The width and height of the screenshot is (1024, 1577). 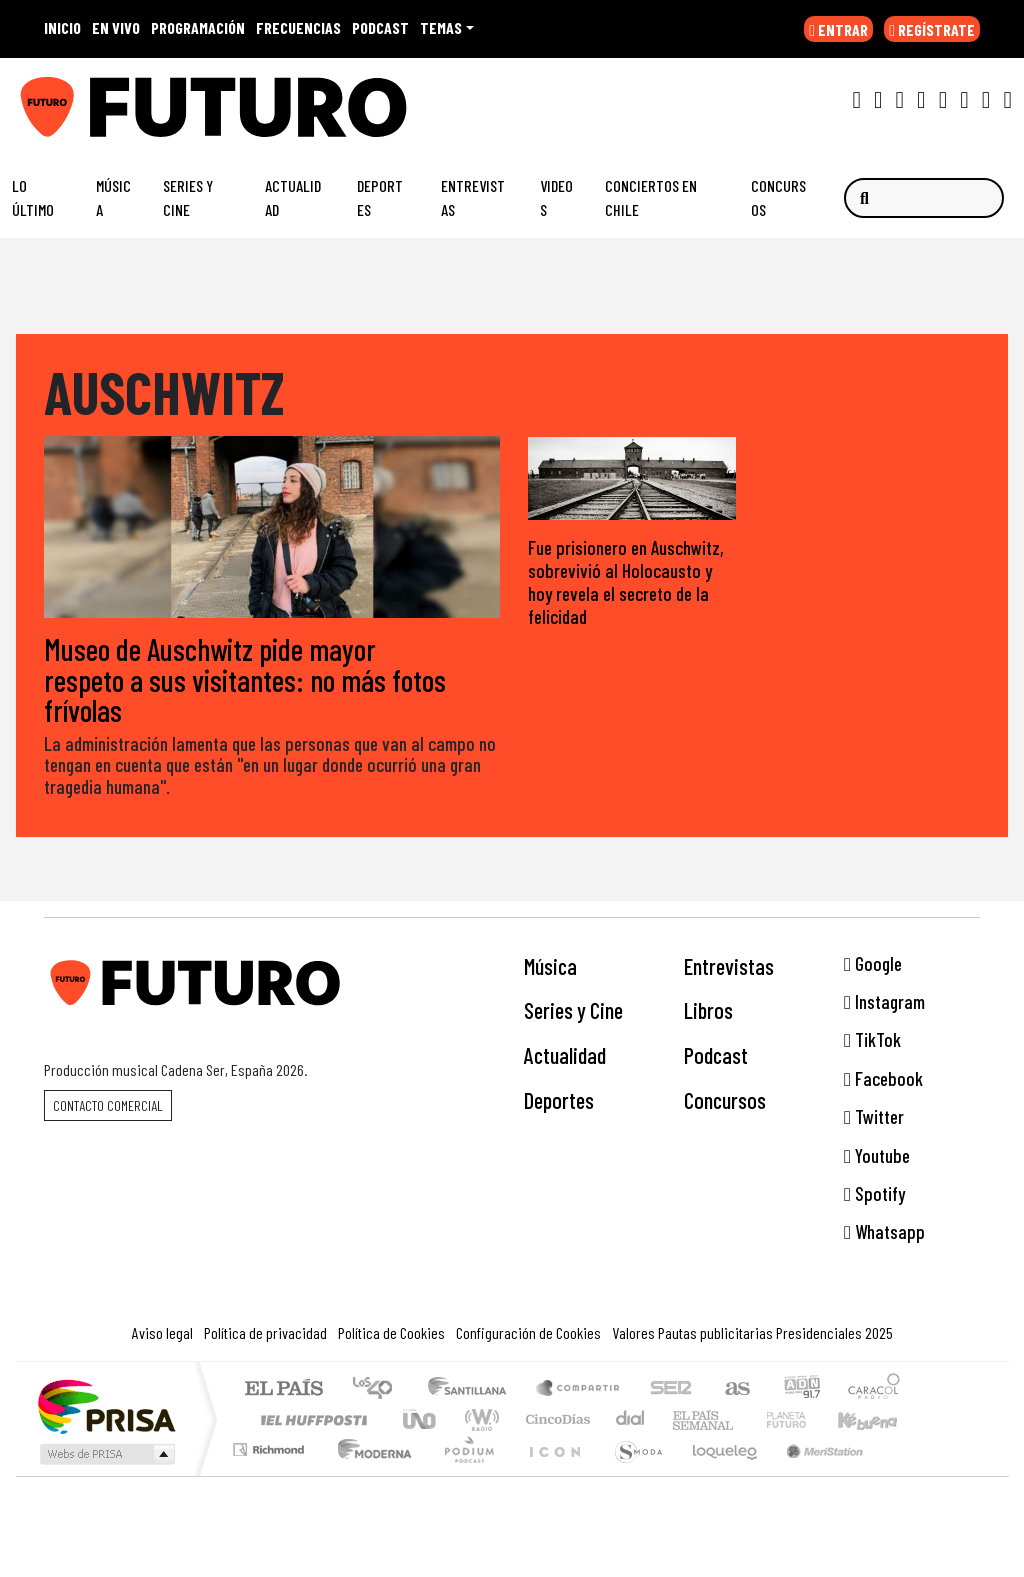 What do you see at coordinates (271, 1444) in the screenshot?
I see `Podium podcasts` at bounding box center [271, 1444].